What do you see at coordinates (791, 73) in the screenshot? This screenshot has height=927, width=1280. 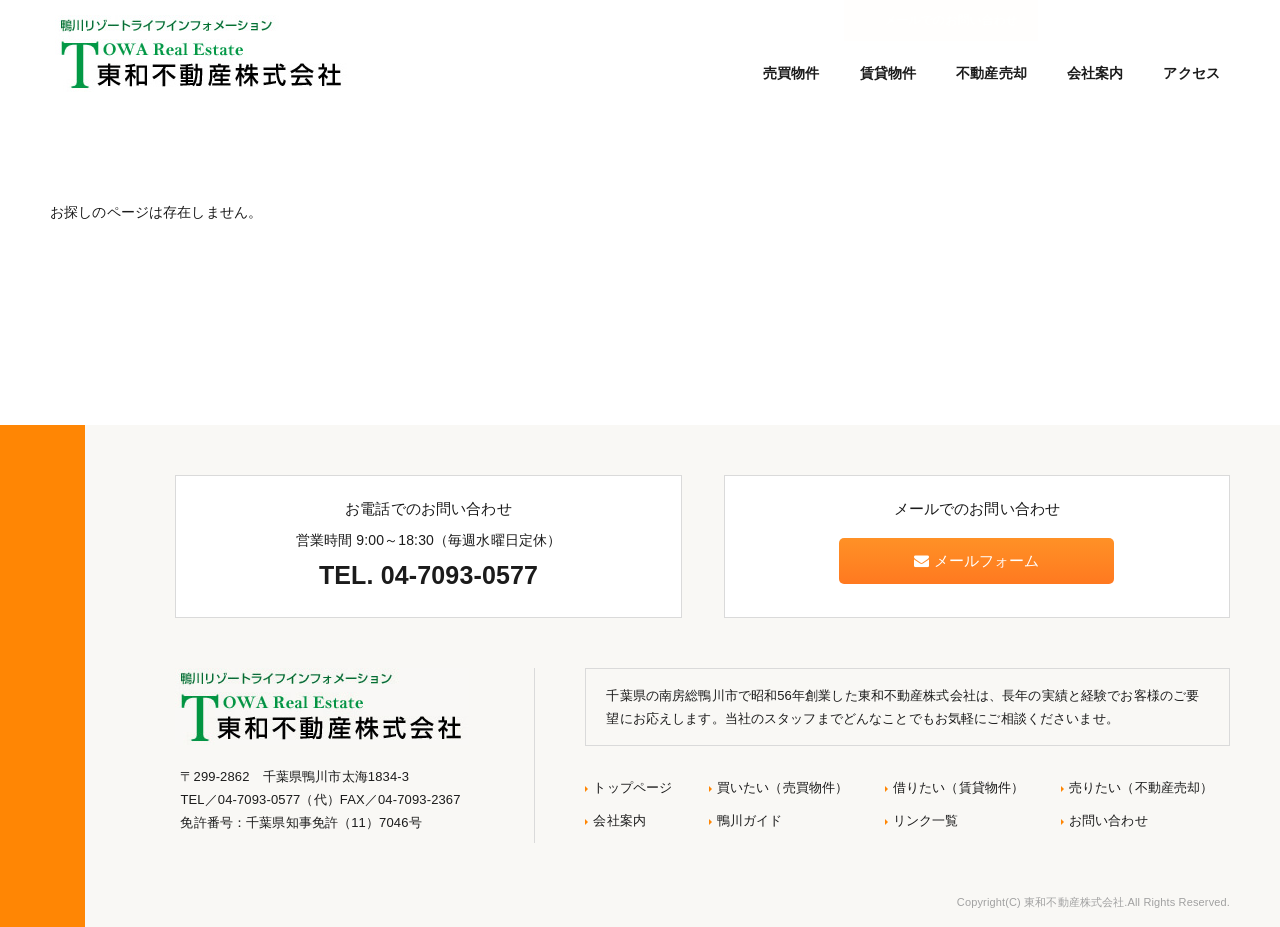 I see `売買物件` at bounding box center [791, 73].